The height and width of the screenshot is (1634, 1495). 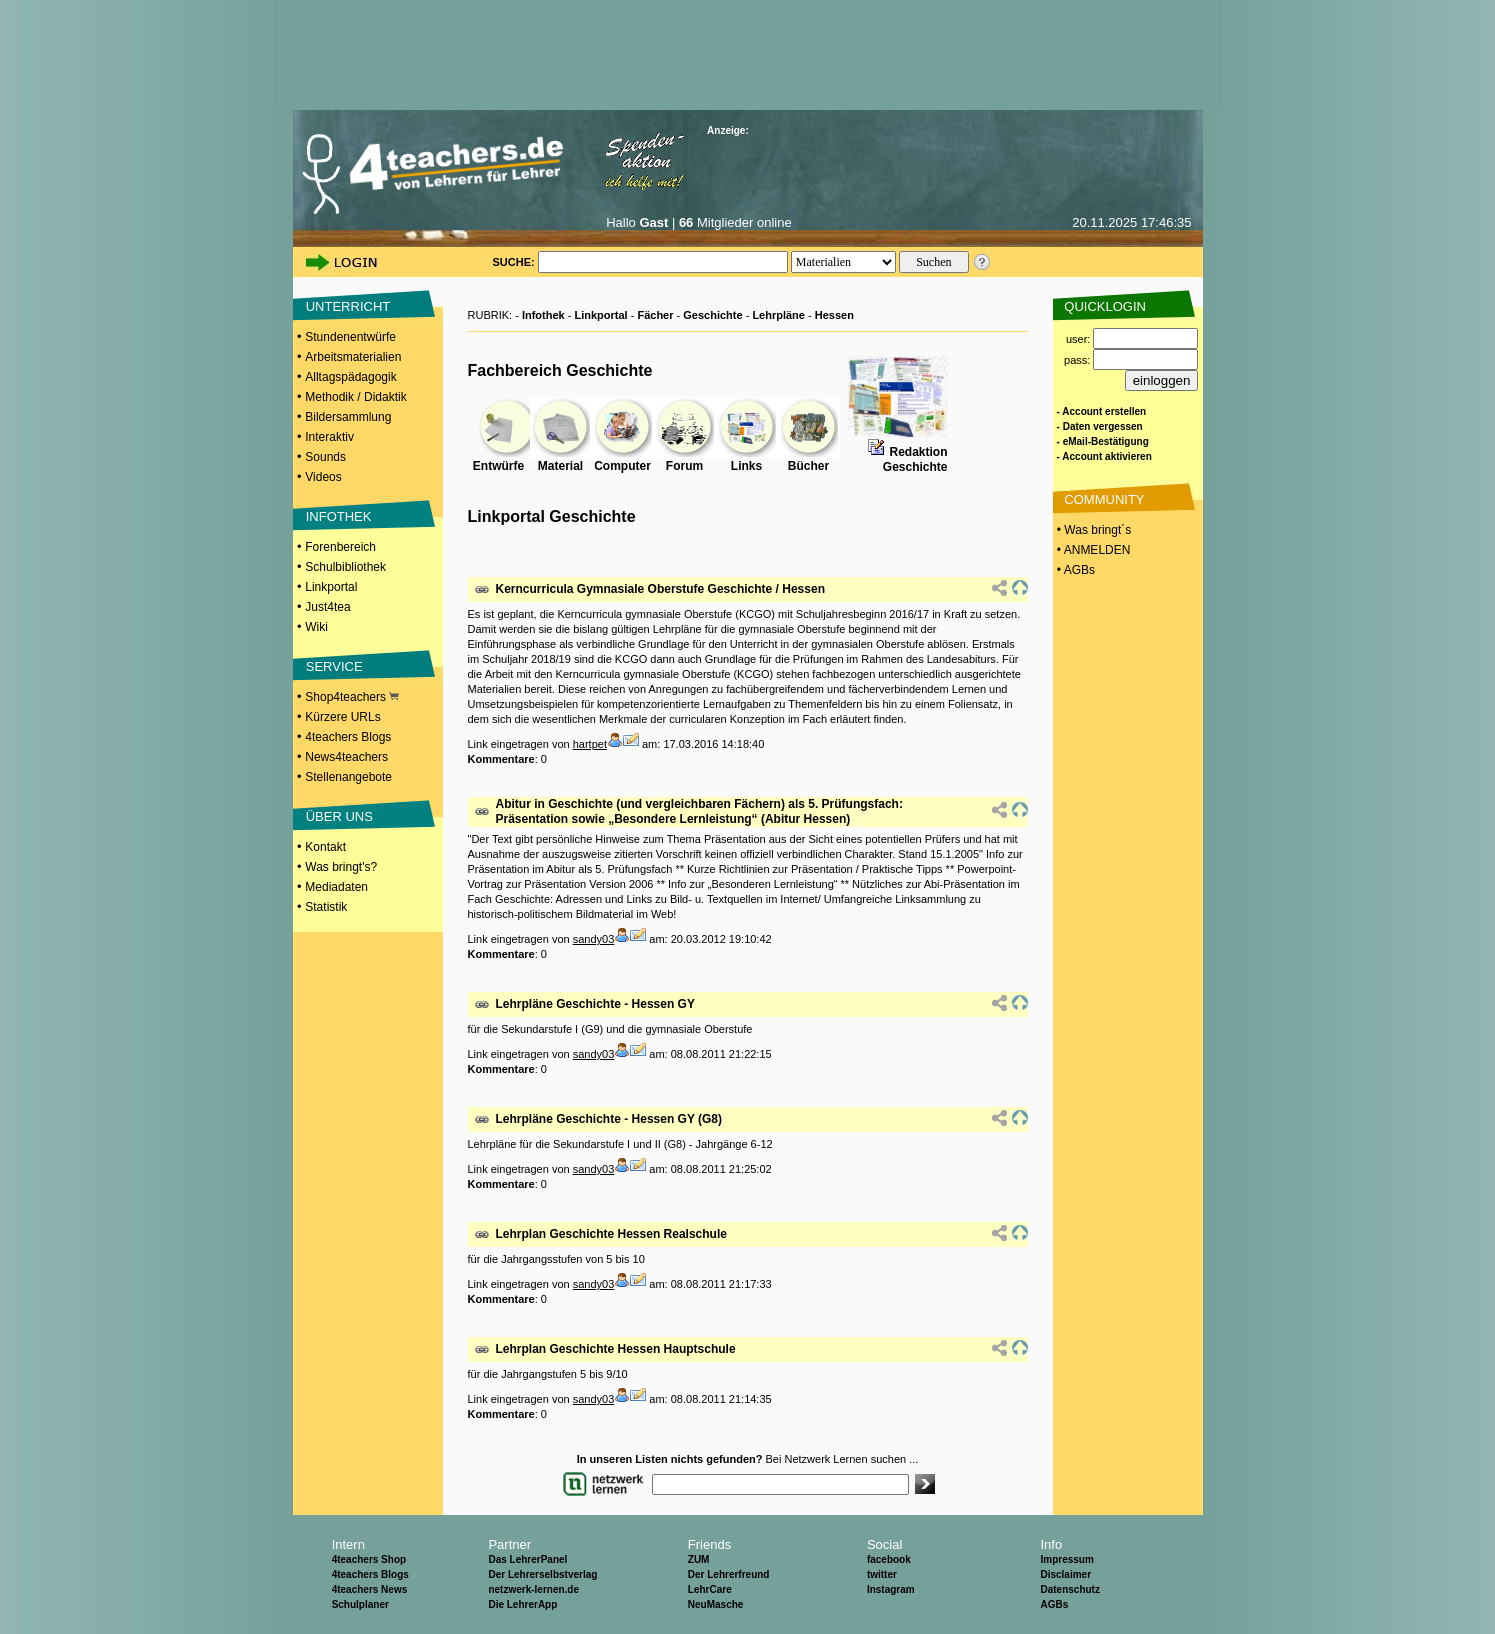 What do you see at coordinates (660, 589) in the screenshot?
I see `Kerncurricula Gymnasiale Oberstufe Geschichte / Hessen` at bounding box center [660, 589].